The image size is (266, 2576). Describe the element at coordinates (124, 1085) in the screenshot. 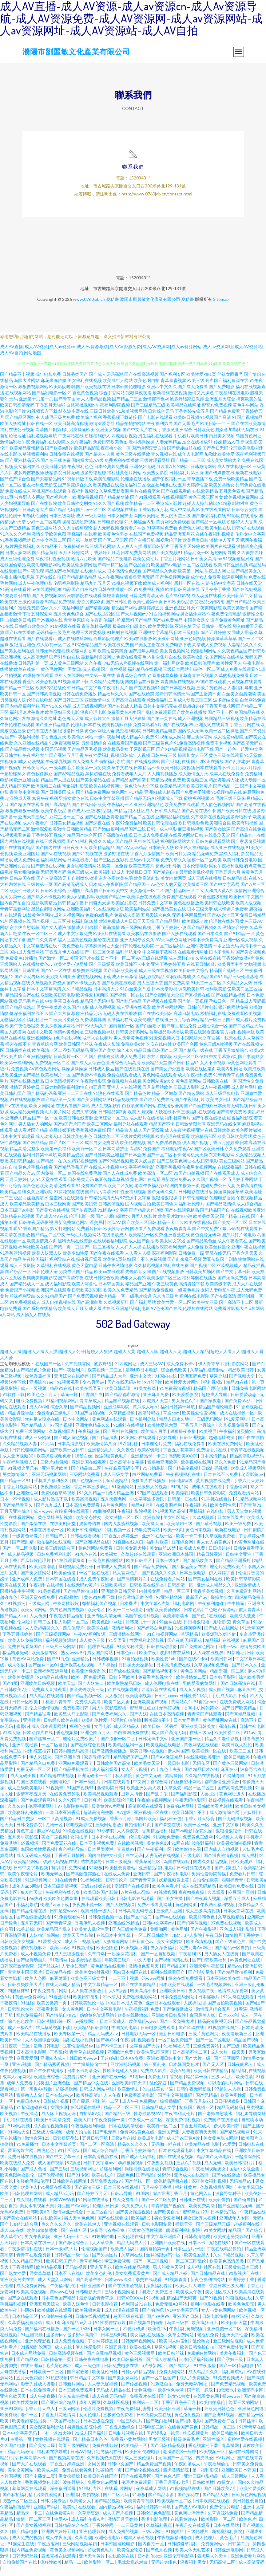

I see `免费视频片在线看` at that location.